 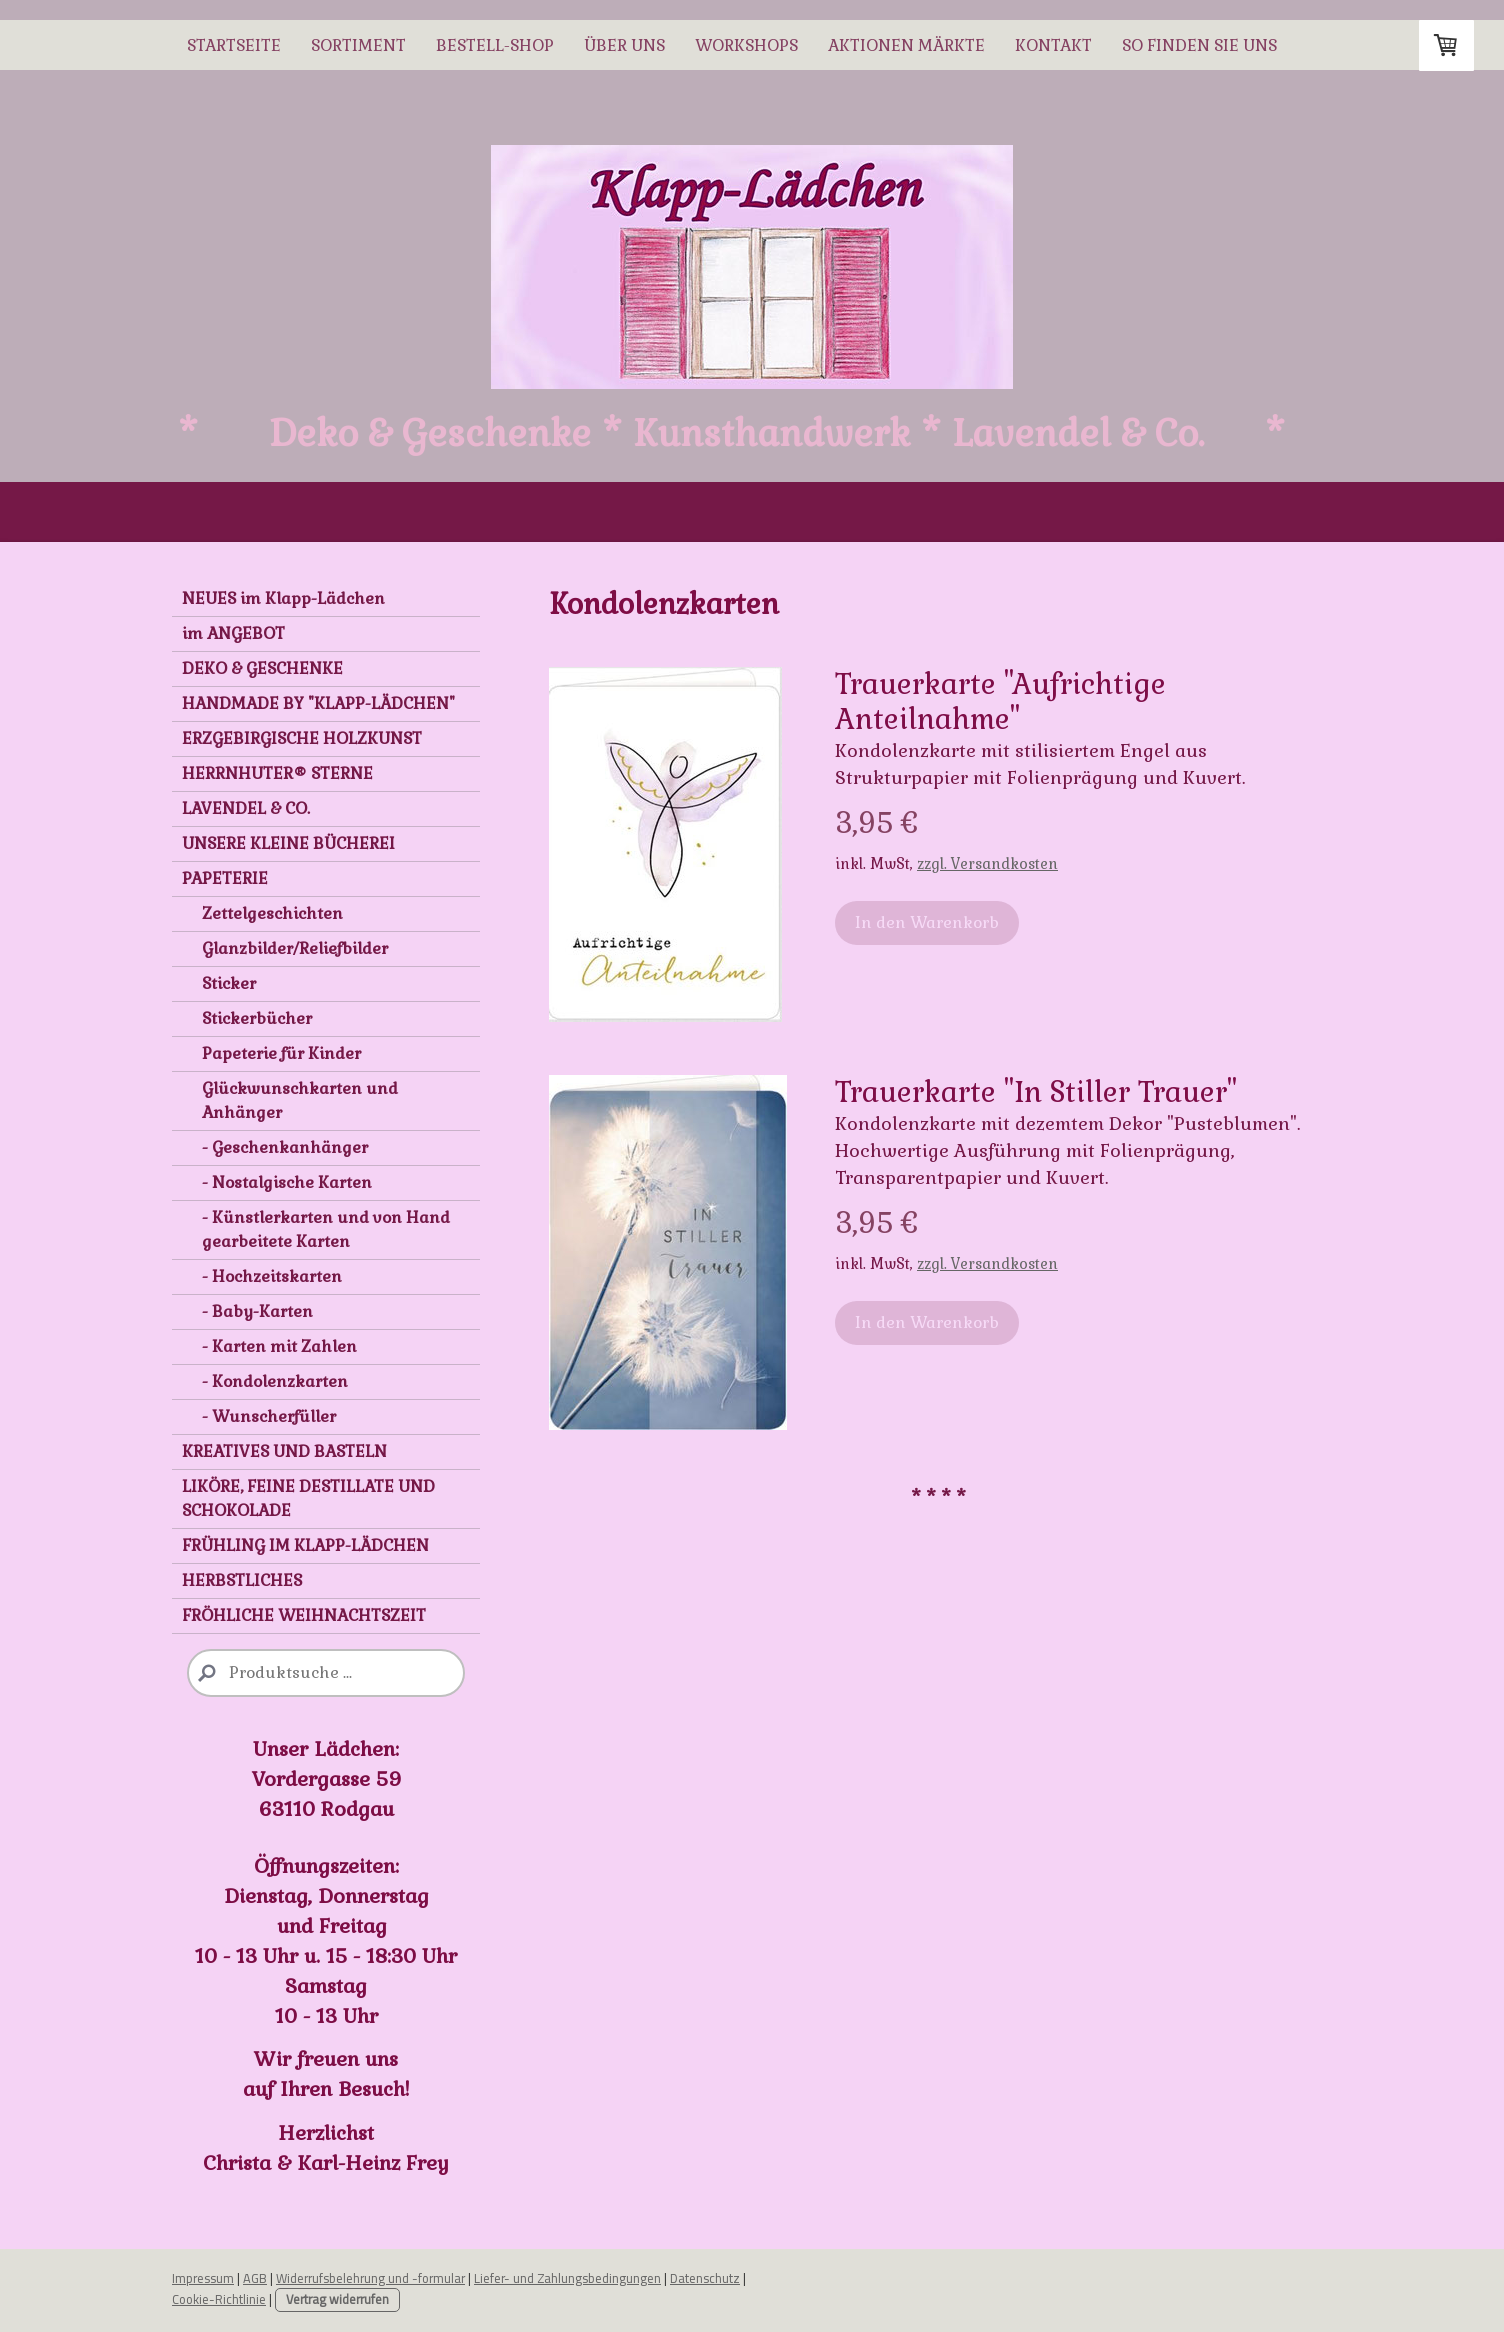 I want to click on NEUES im Klapp-Lädchen, so click(x=283, y=598).